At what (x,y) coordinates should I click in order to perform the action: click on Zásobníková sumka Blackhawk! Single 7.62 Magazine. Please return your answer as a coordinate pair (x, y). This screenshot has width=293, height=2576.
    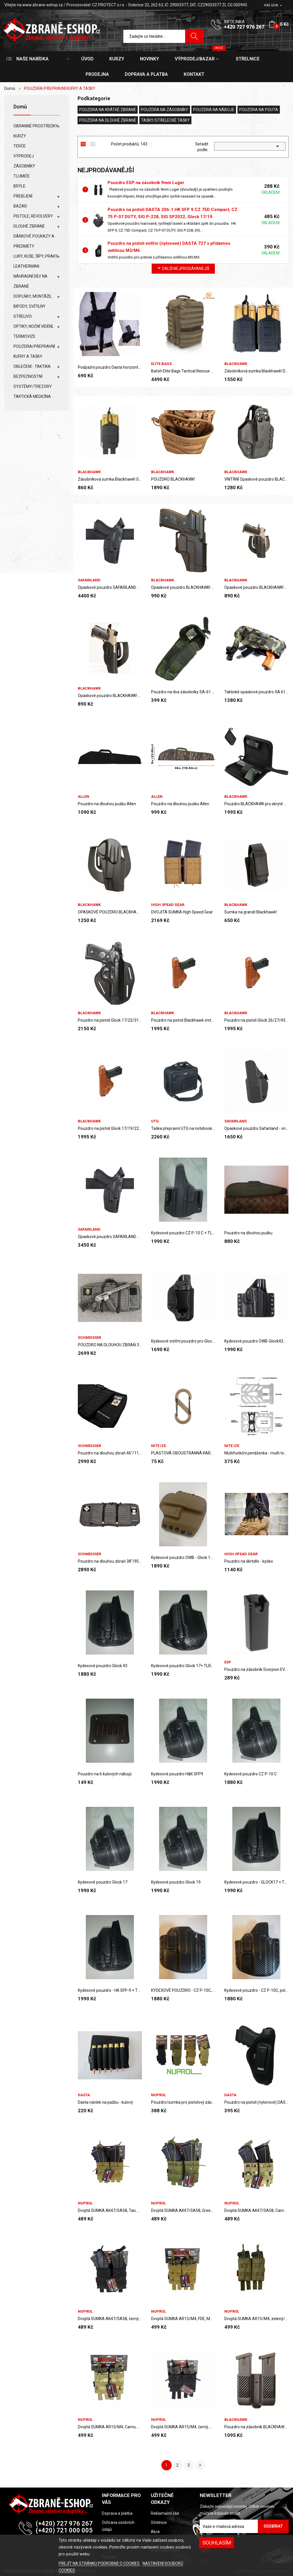
    Looking at the image, I should click on (110, 479).